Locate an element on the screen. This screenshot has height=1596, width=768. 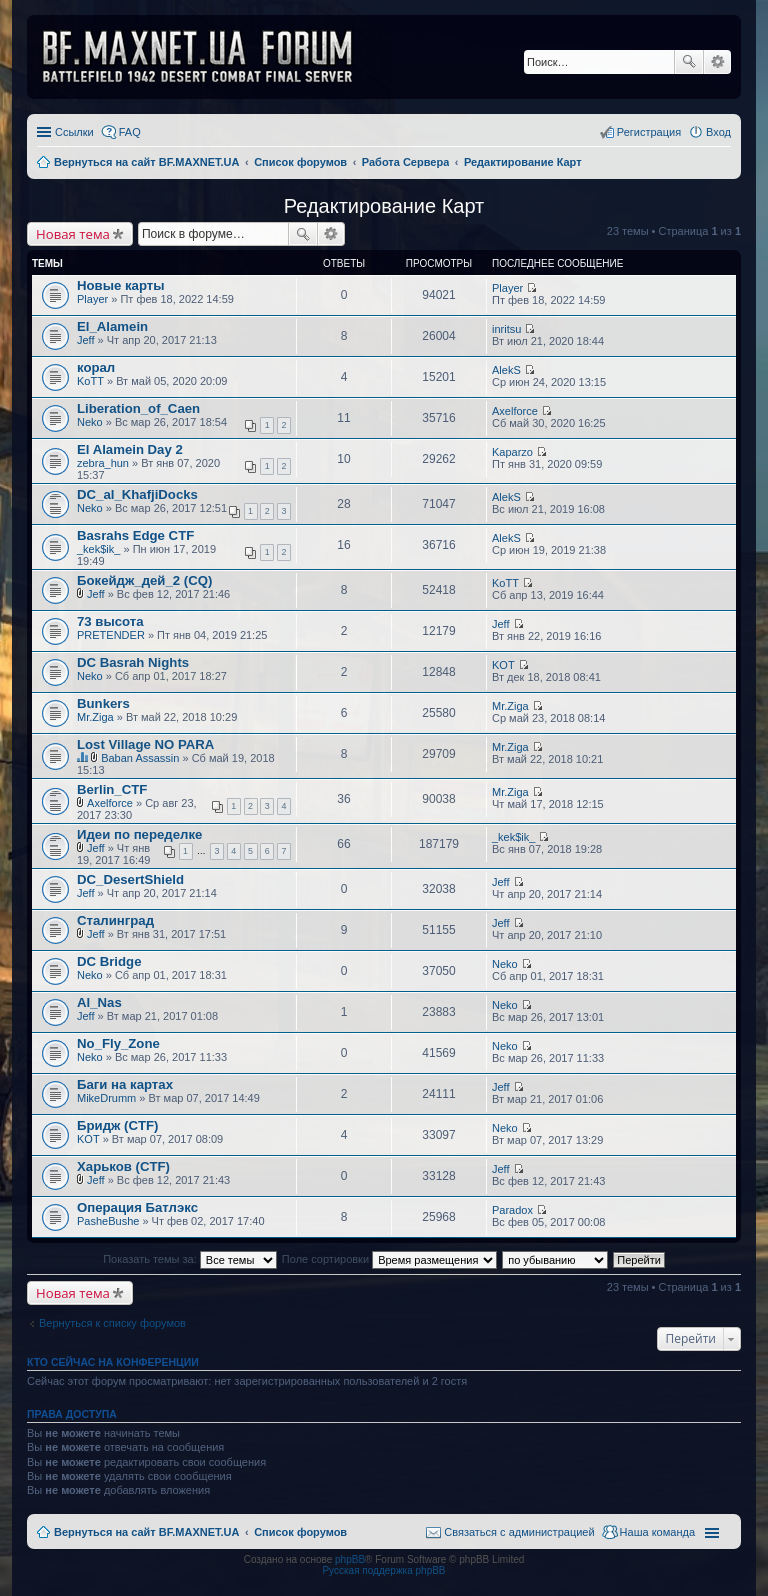
Новая тема is located at coordinates (73, 234).